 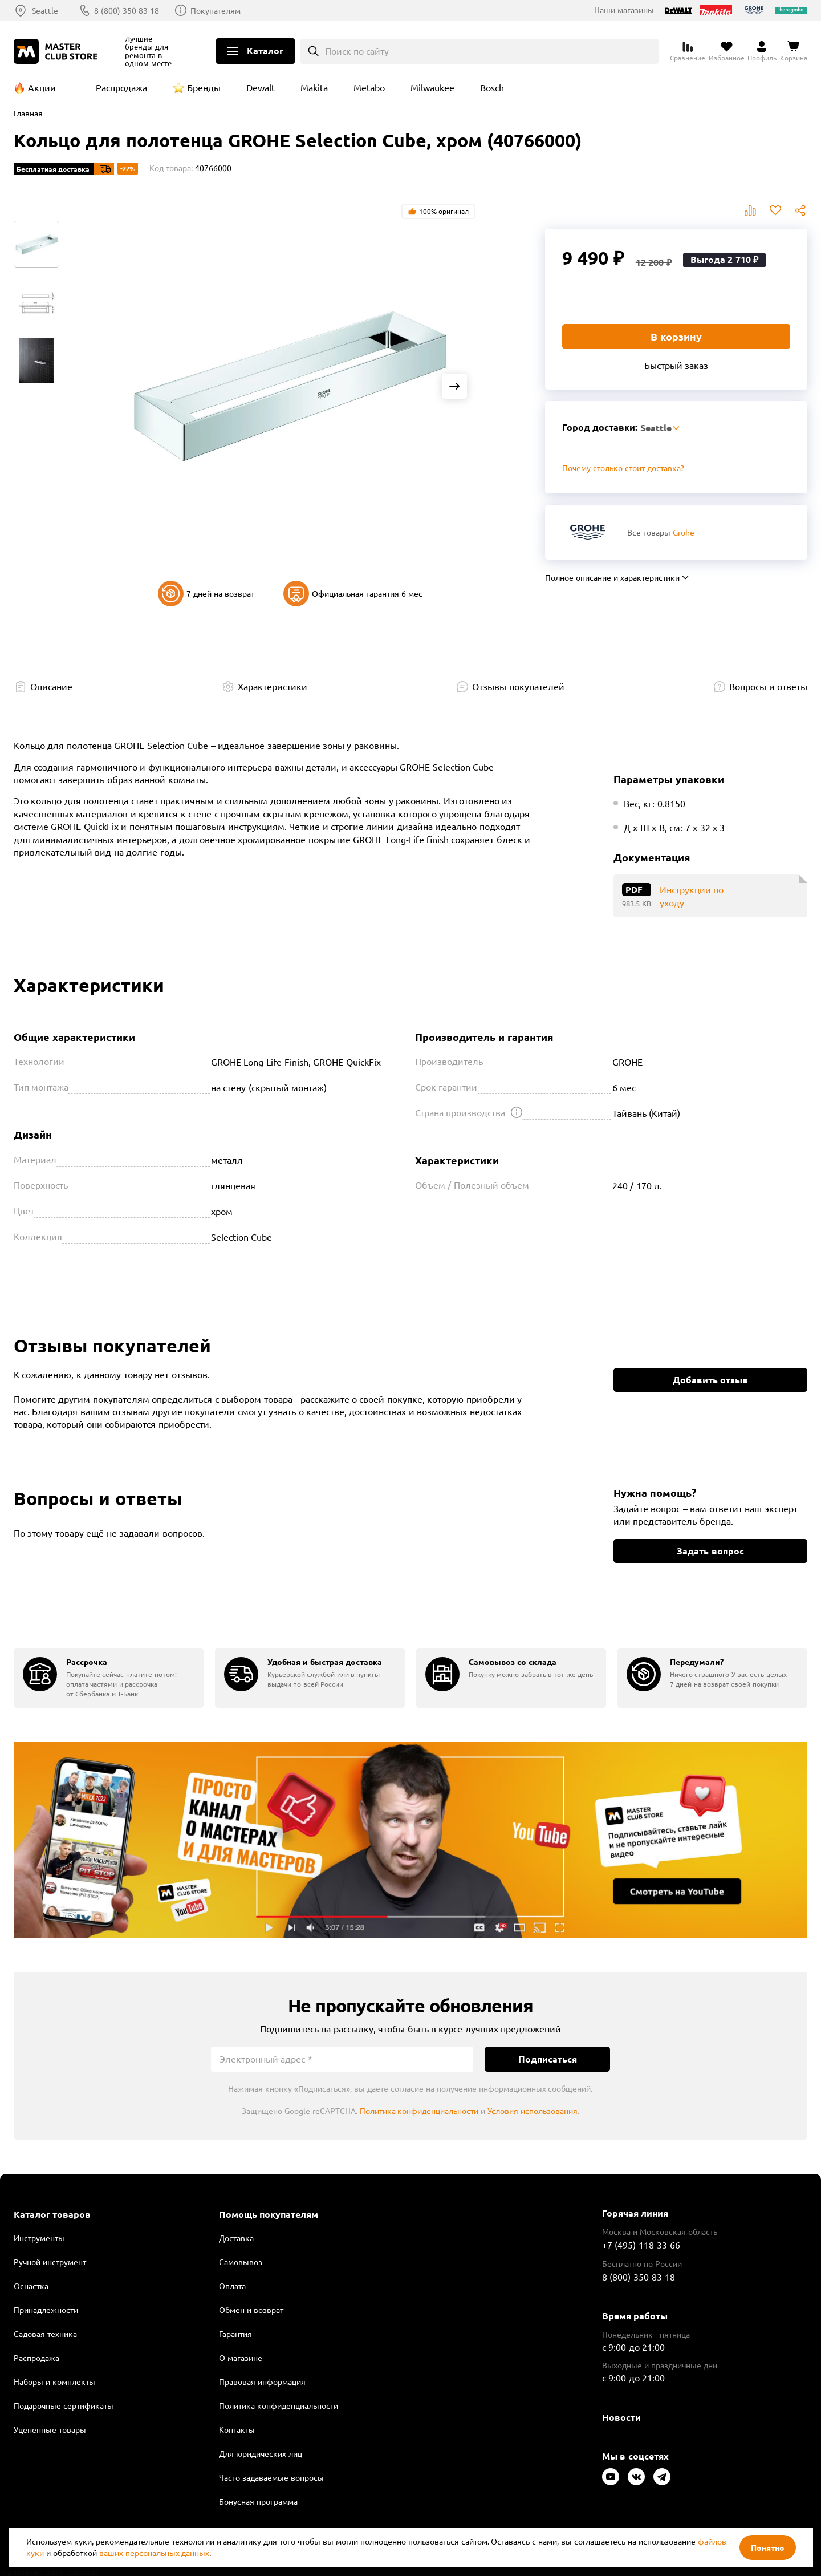 What do you see at coordinates (516, 1112) in the screenshot?
I see `[Открыть подсказку]` at bounding box center [516, 1112].